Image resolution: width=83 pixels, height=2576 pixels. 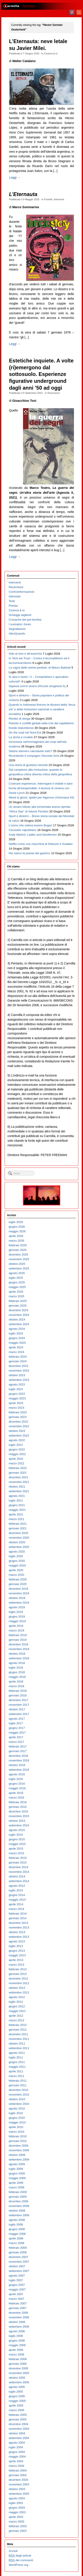 What do you see at coordinates (17, 1653) in the screenshot?
I see `ottobre 2018` at bounding box center [17, 1653].